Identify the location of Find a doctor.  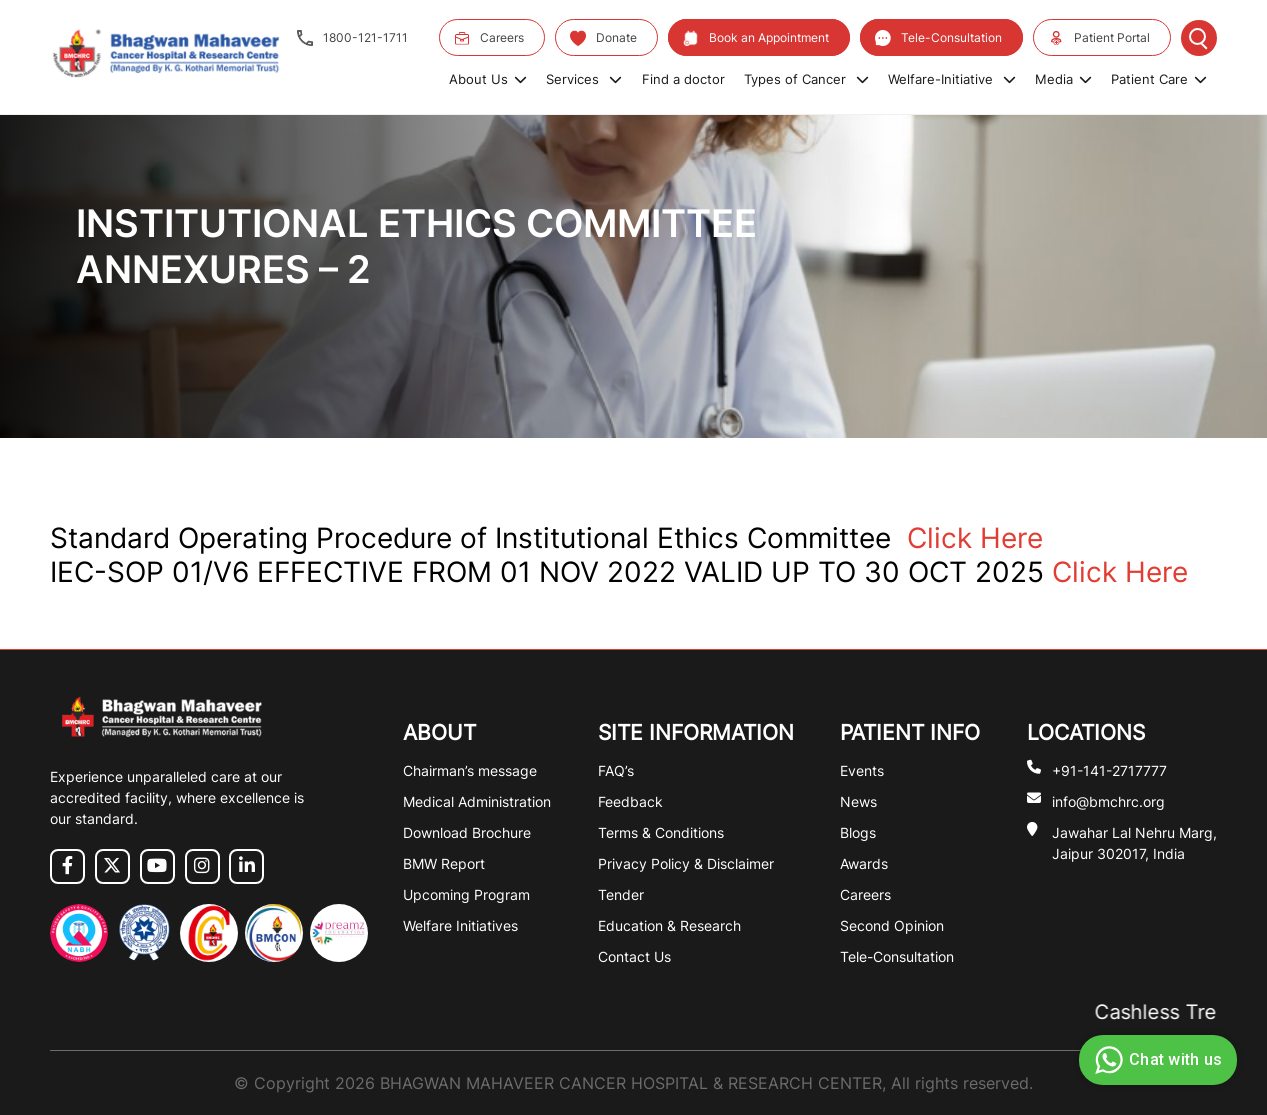
(683, 79).